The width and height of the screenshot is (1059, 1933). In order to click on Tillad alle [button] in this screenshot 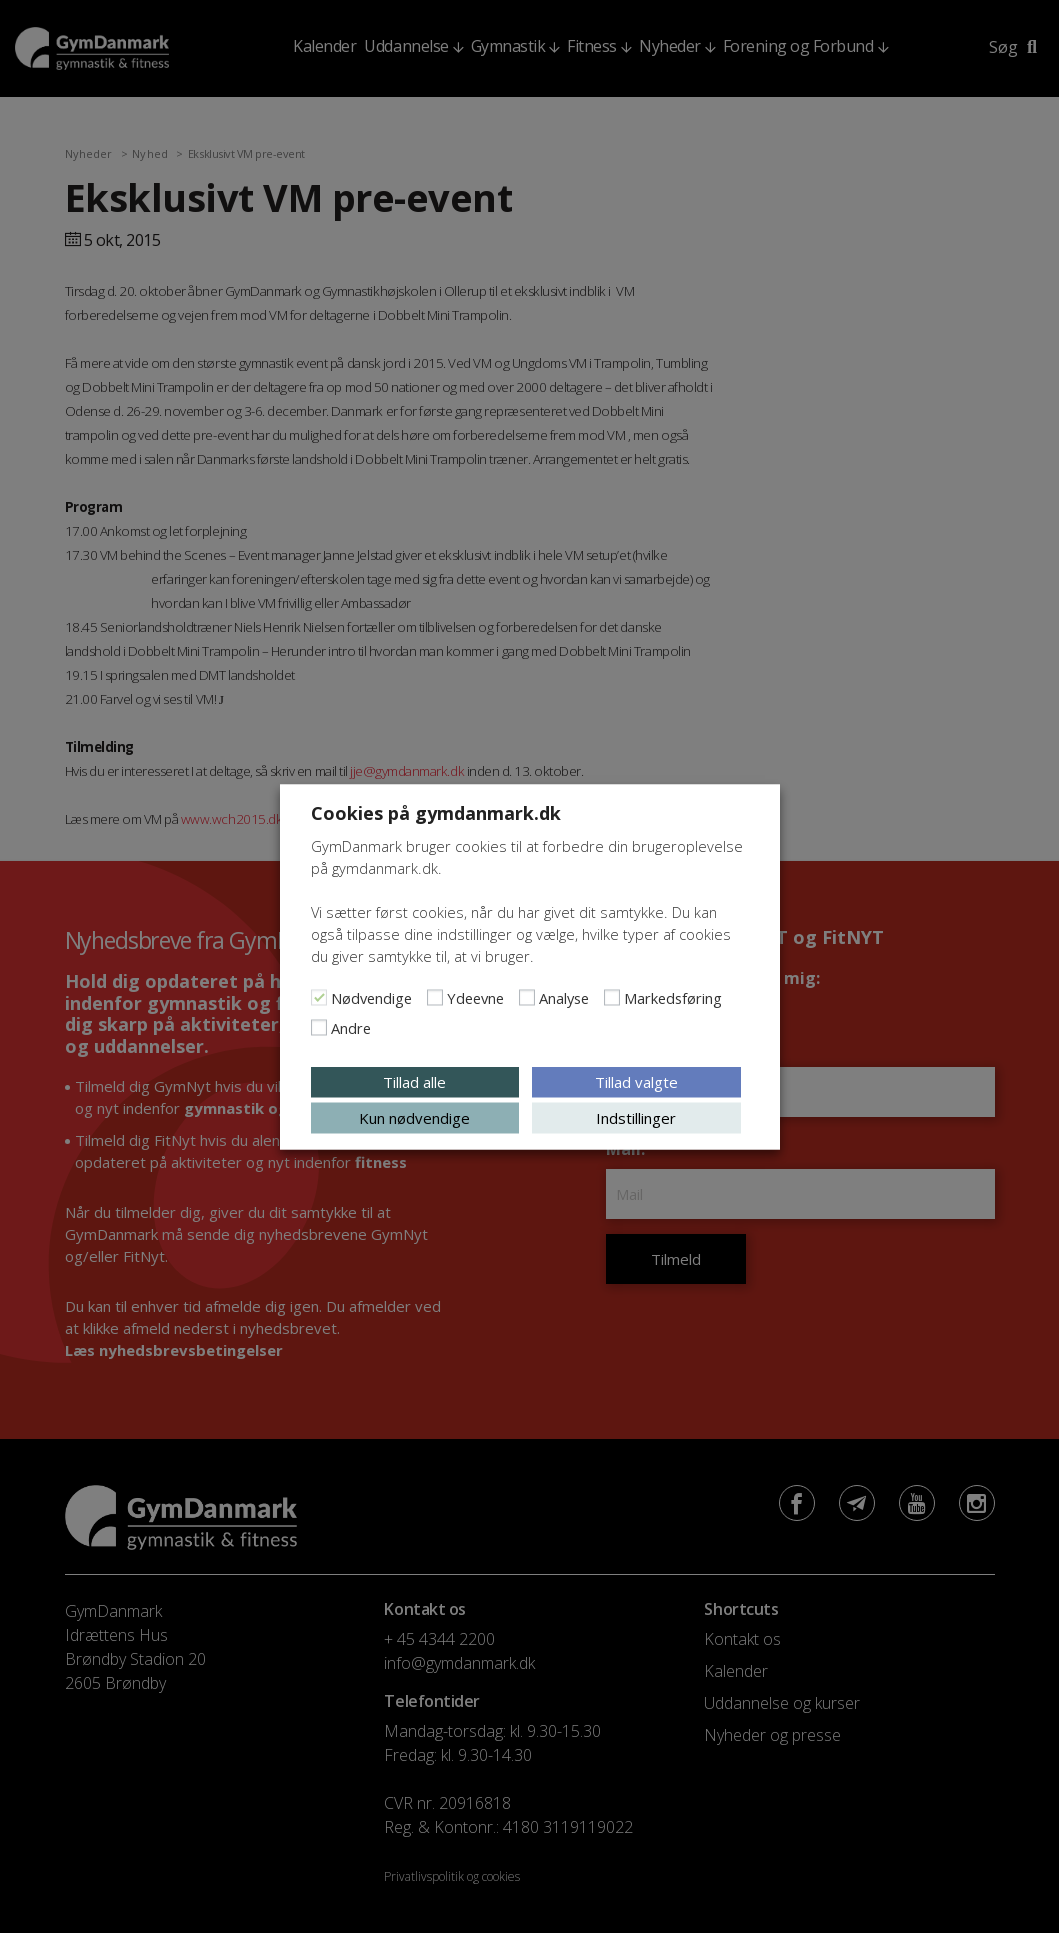, I will do `click(414, 1081)`.